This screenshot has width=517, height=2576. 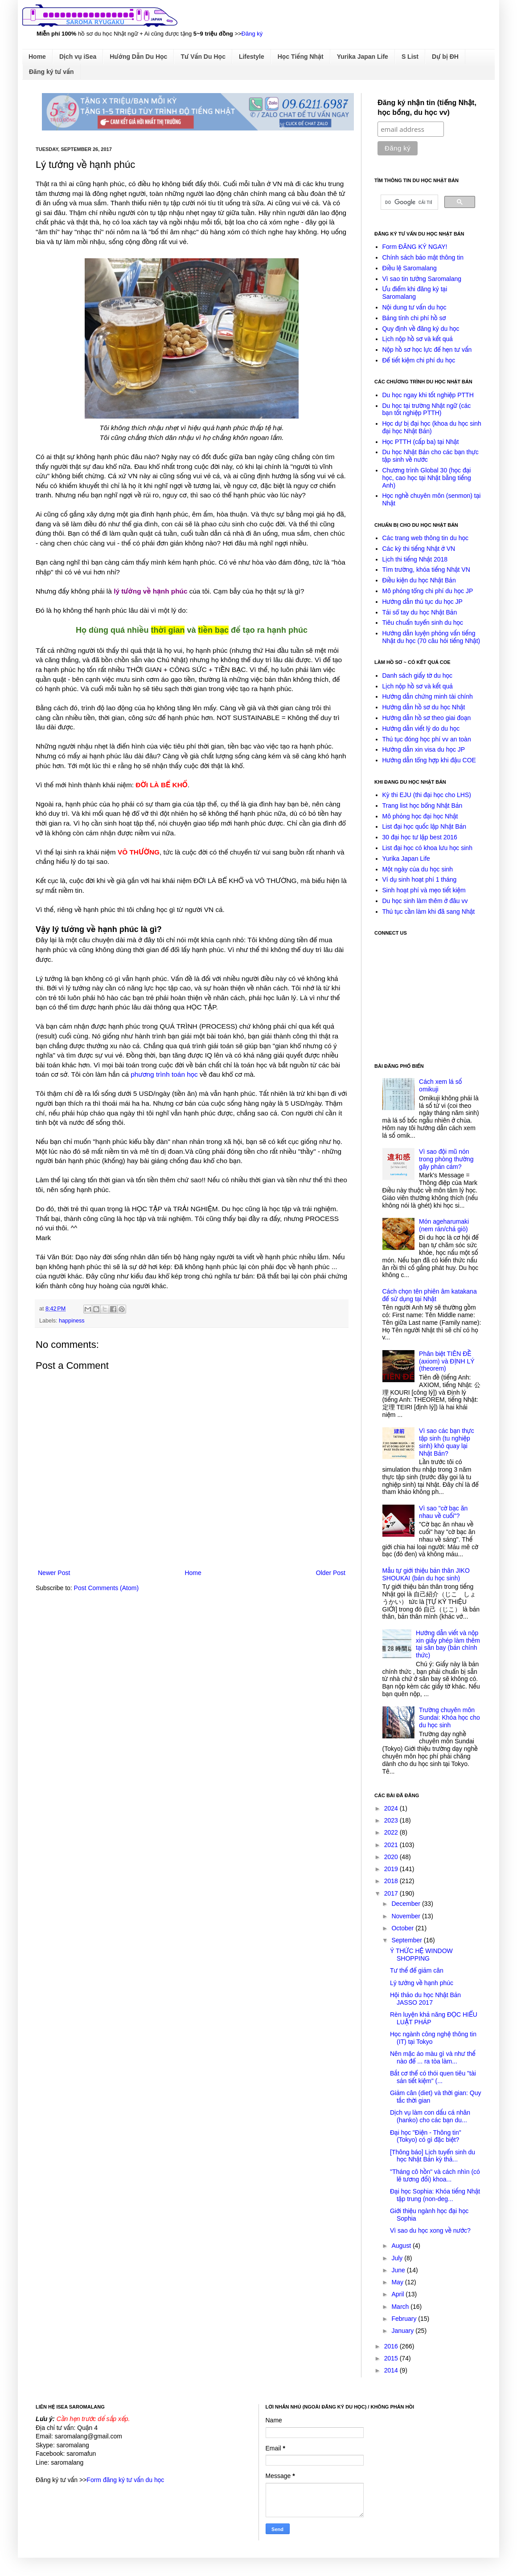 I want to click on Trường chuyên môn Sundai: Khóa học cho du học sinh, so click(x=449, y=1717).